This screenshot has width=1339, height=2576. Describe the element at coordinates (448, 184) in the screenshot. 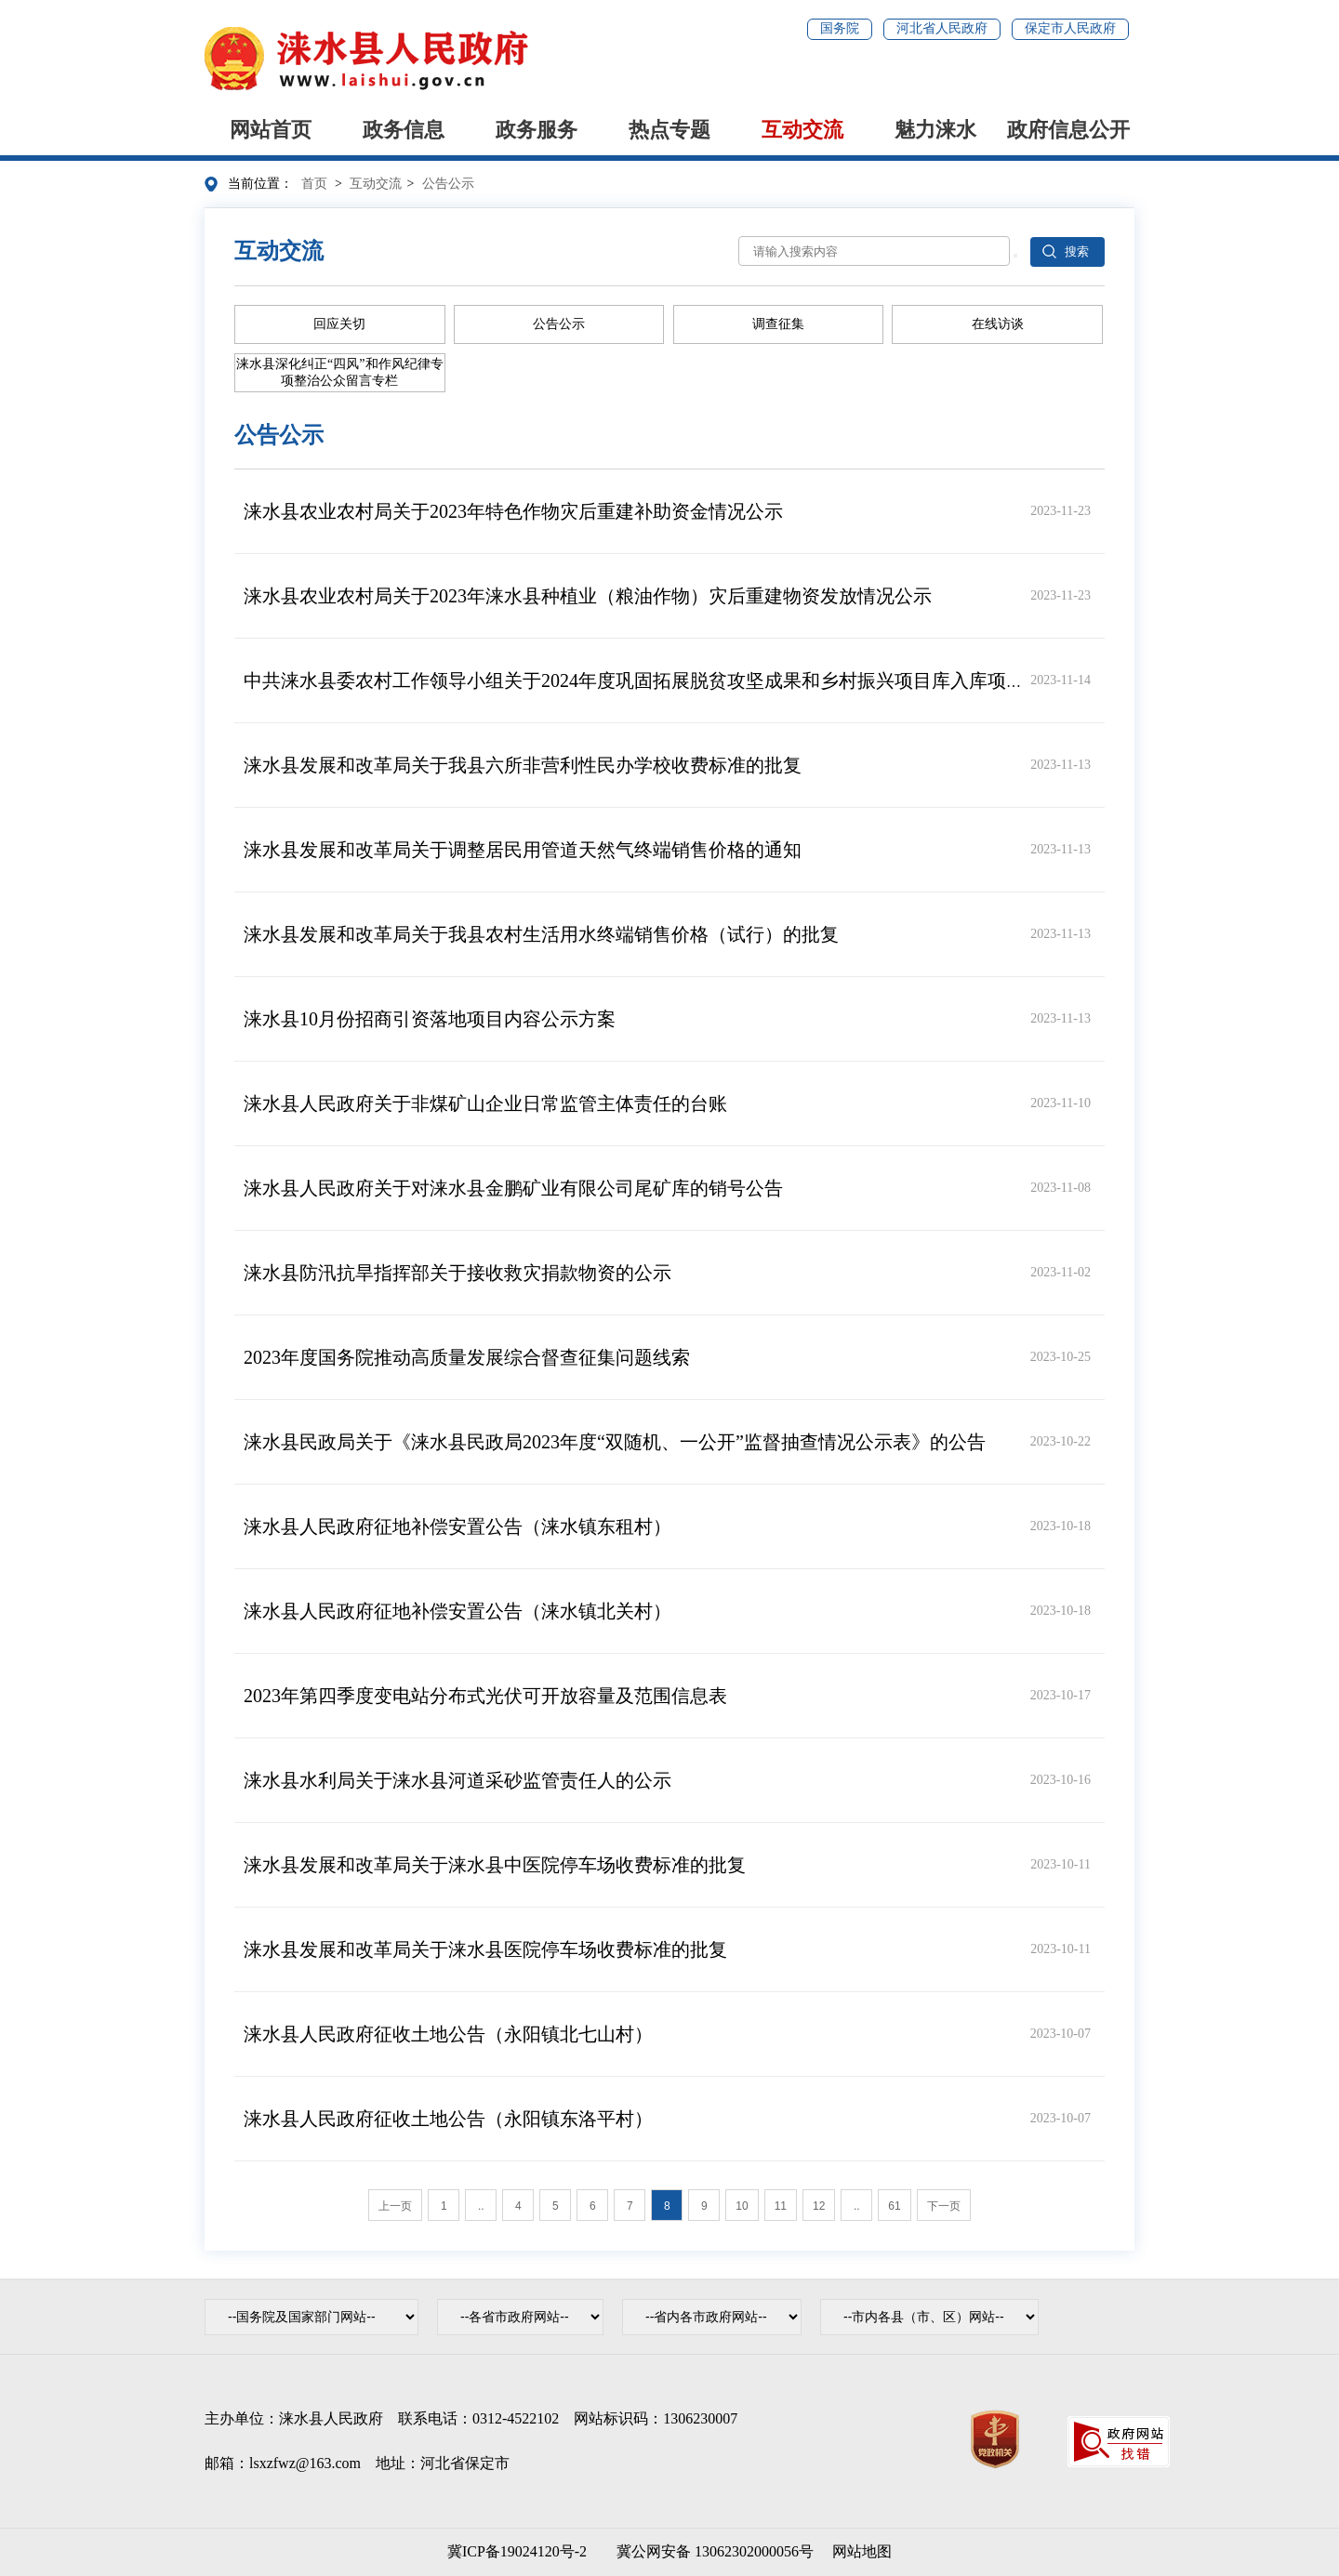

I see `公告公示` at that location.